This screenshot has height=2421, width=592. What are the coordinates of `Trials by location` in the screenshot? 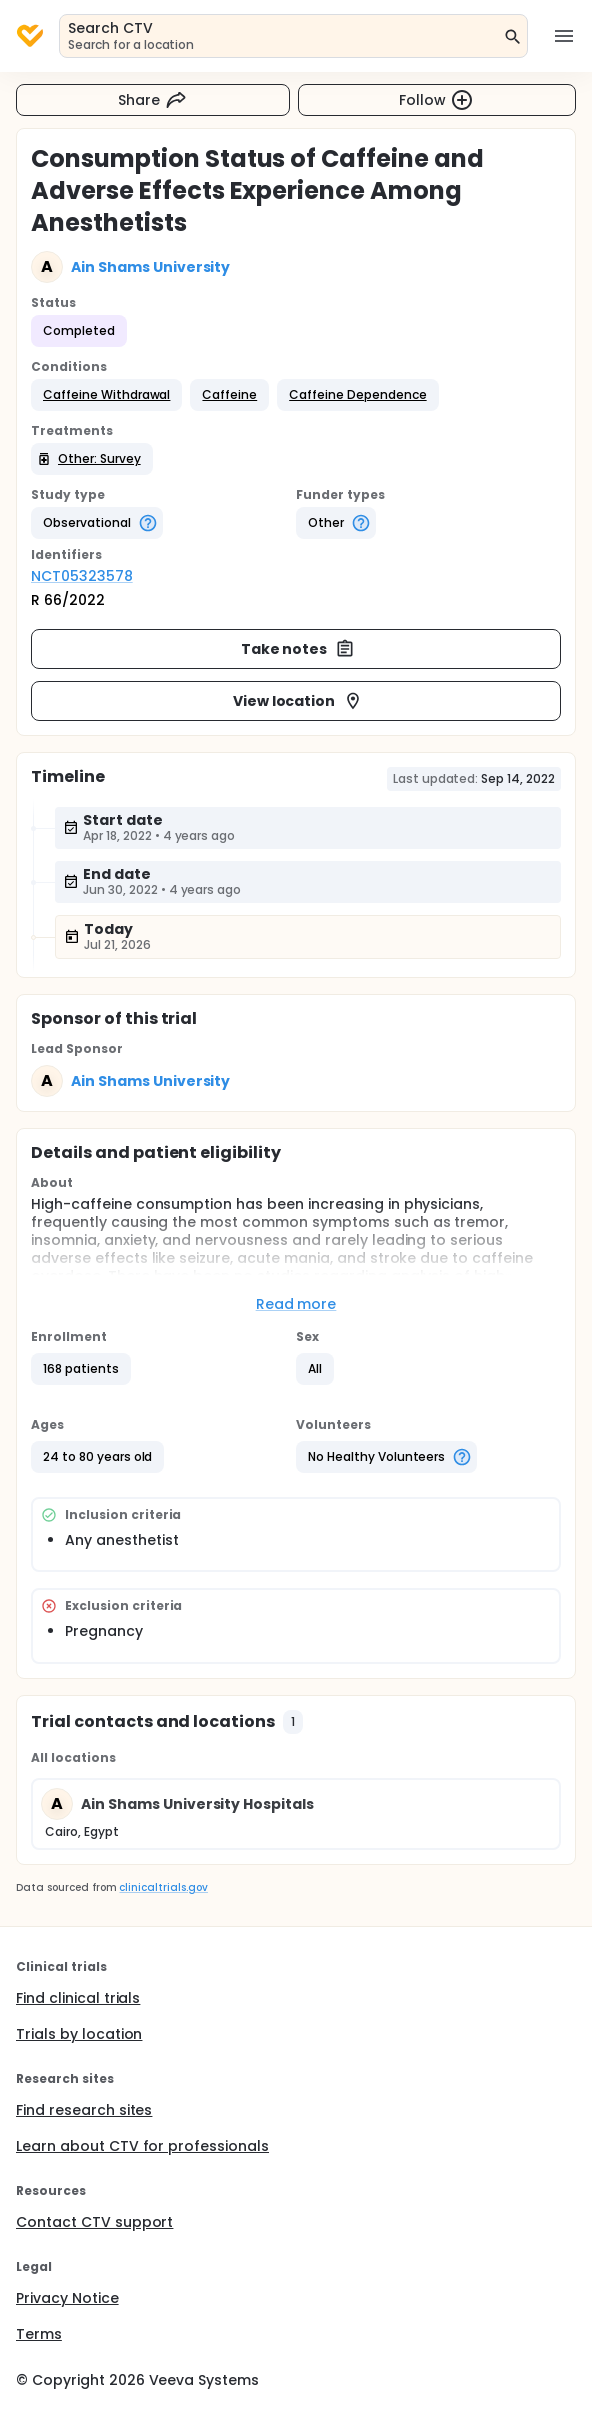 It's located at (79, 2034).